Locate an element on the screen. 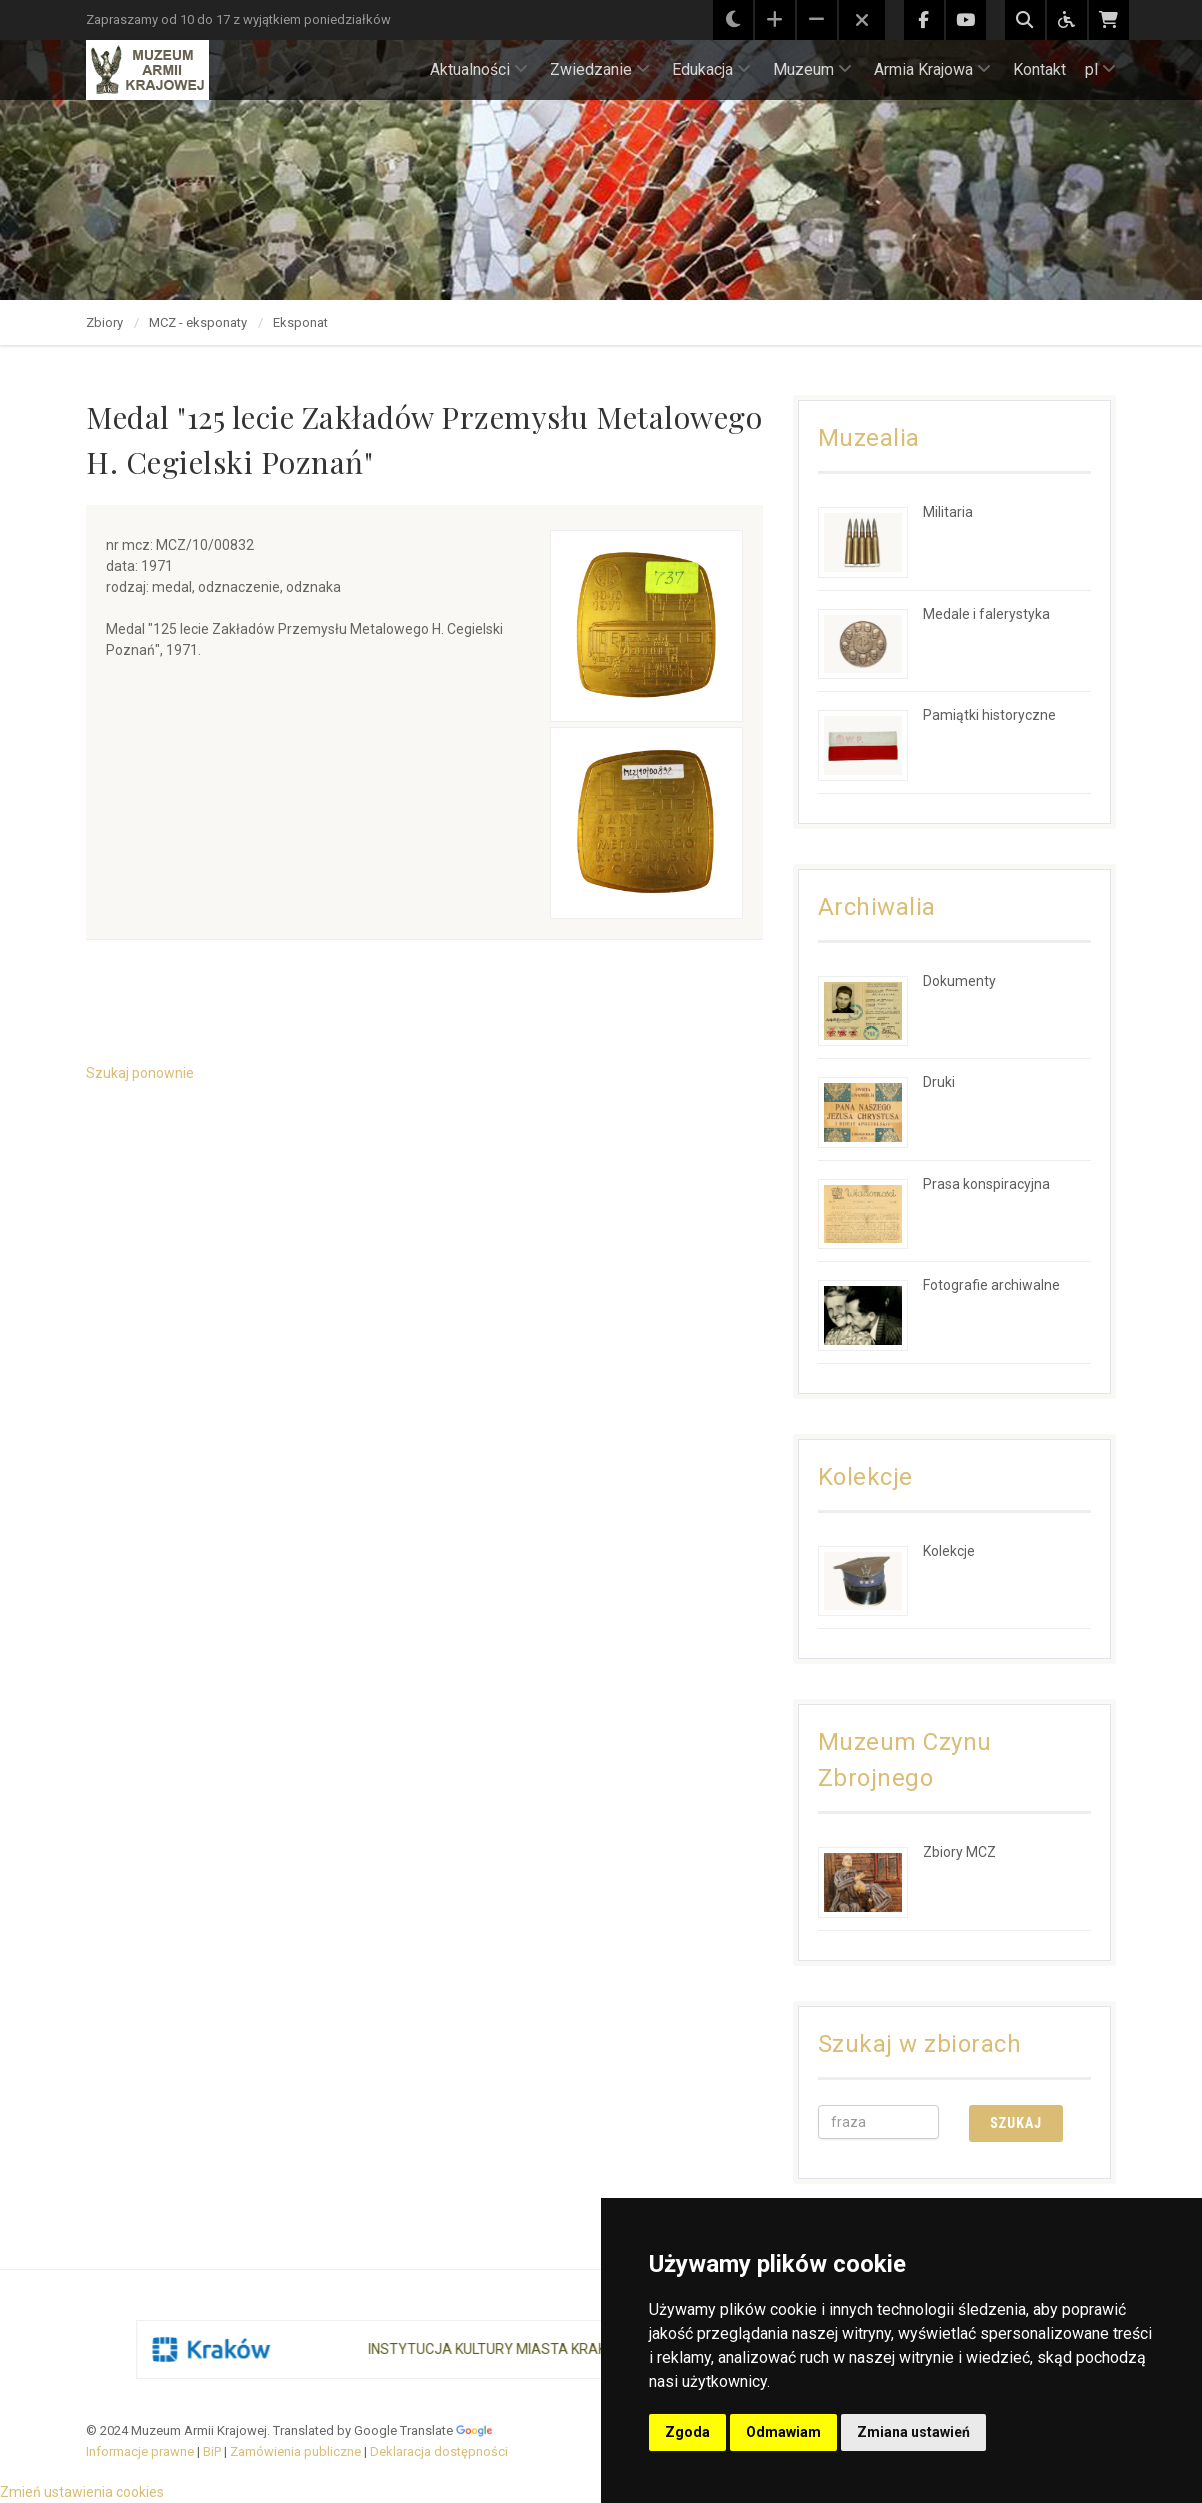 The image size is (1202, 2503). Edukacja is located at coordinates (711, 69).